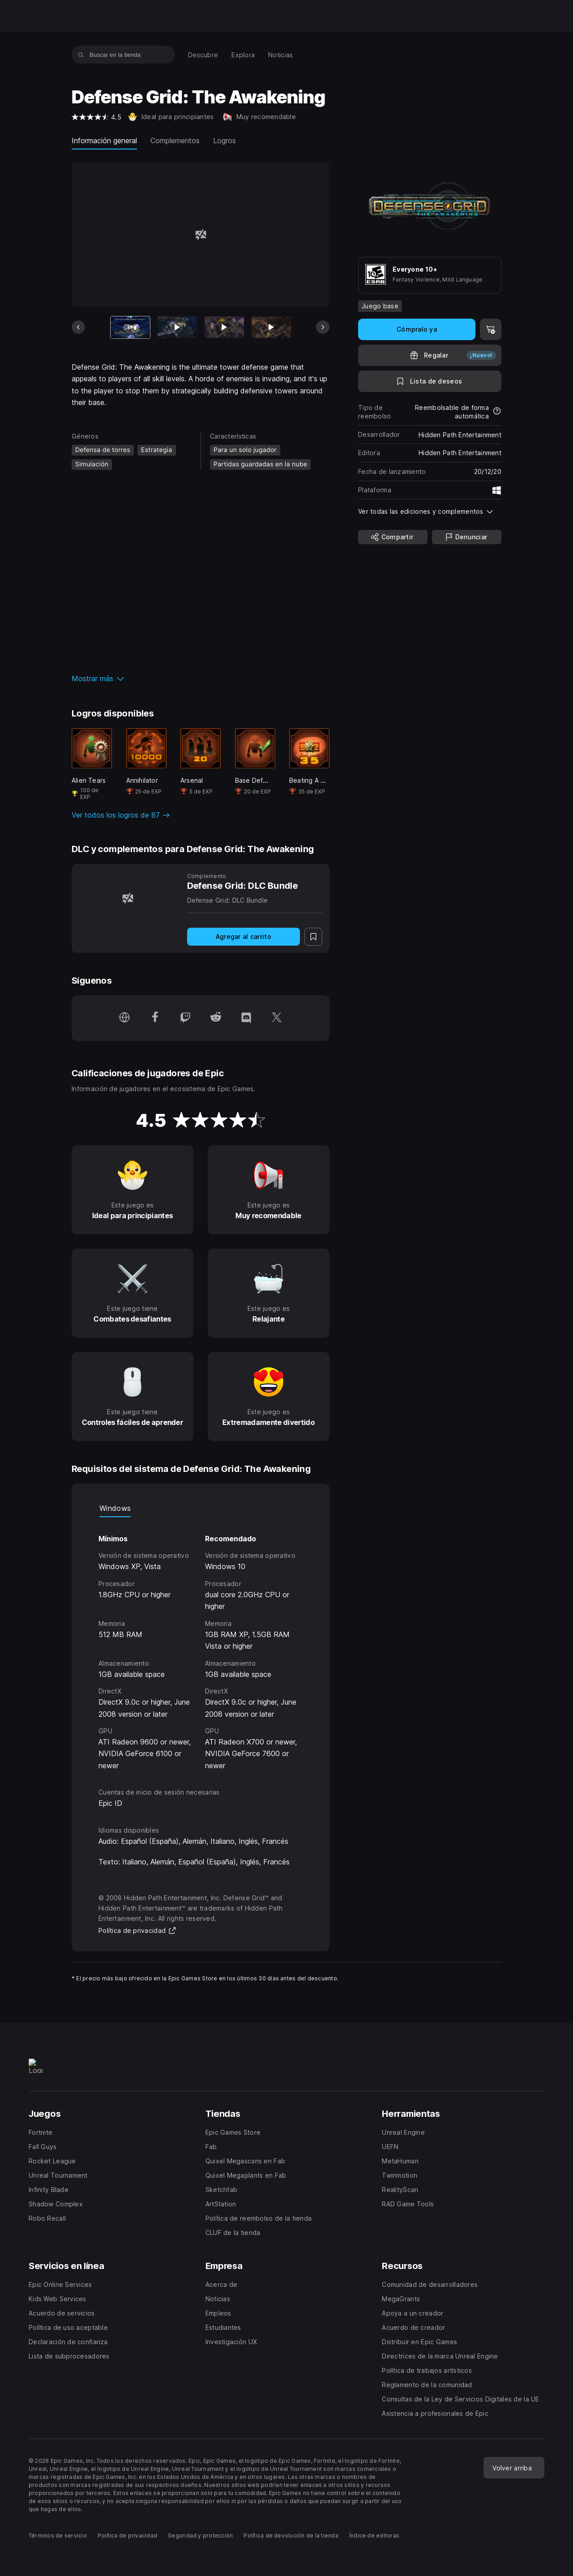  Describe the element at coordinates (429, 381) in the screenshot. I see `[A la lista de deseos]` at that location.